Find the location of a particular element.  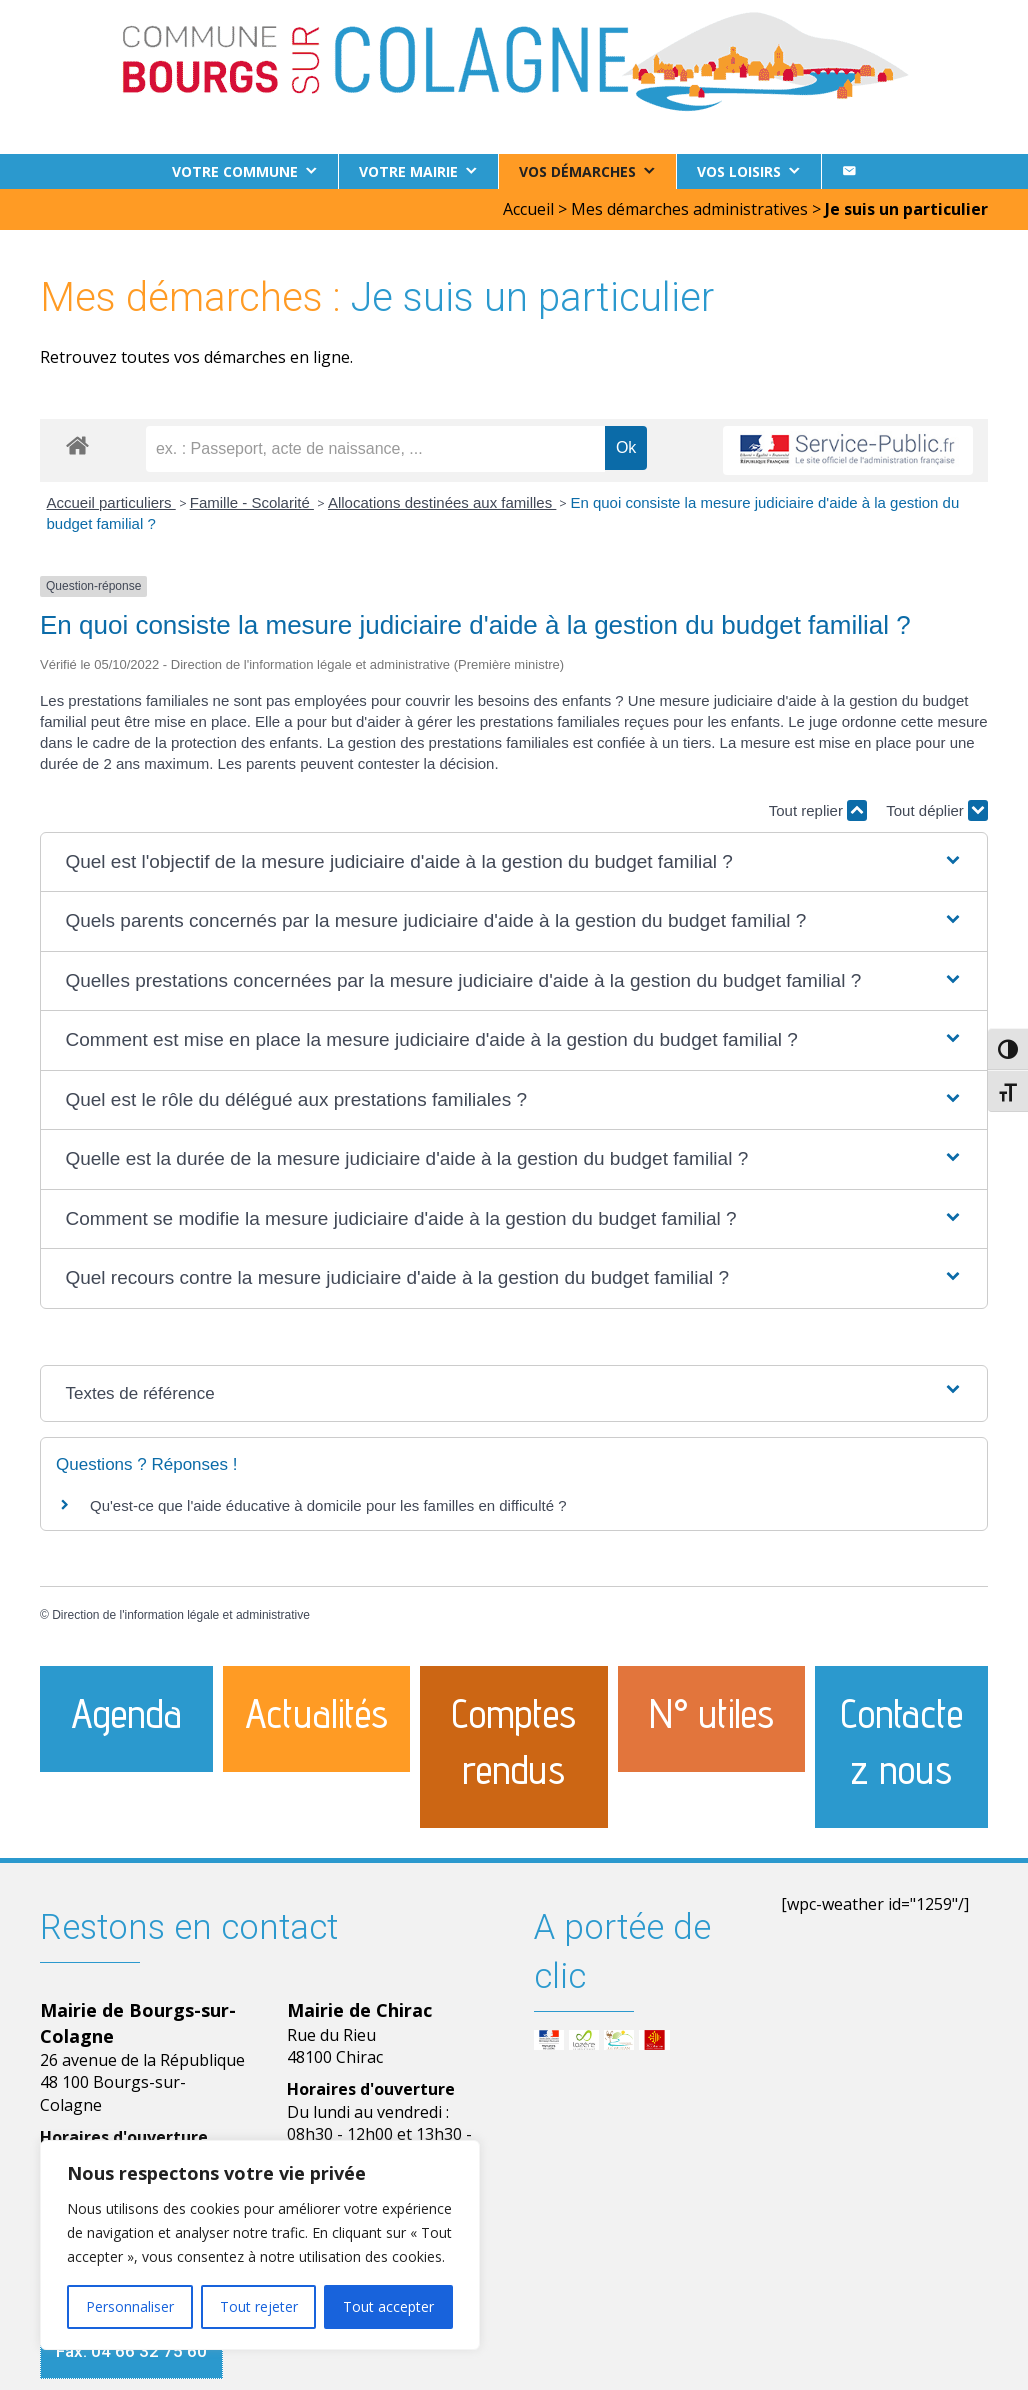

[button] is located at coordinates (513, 862).